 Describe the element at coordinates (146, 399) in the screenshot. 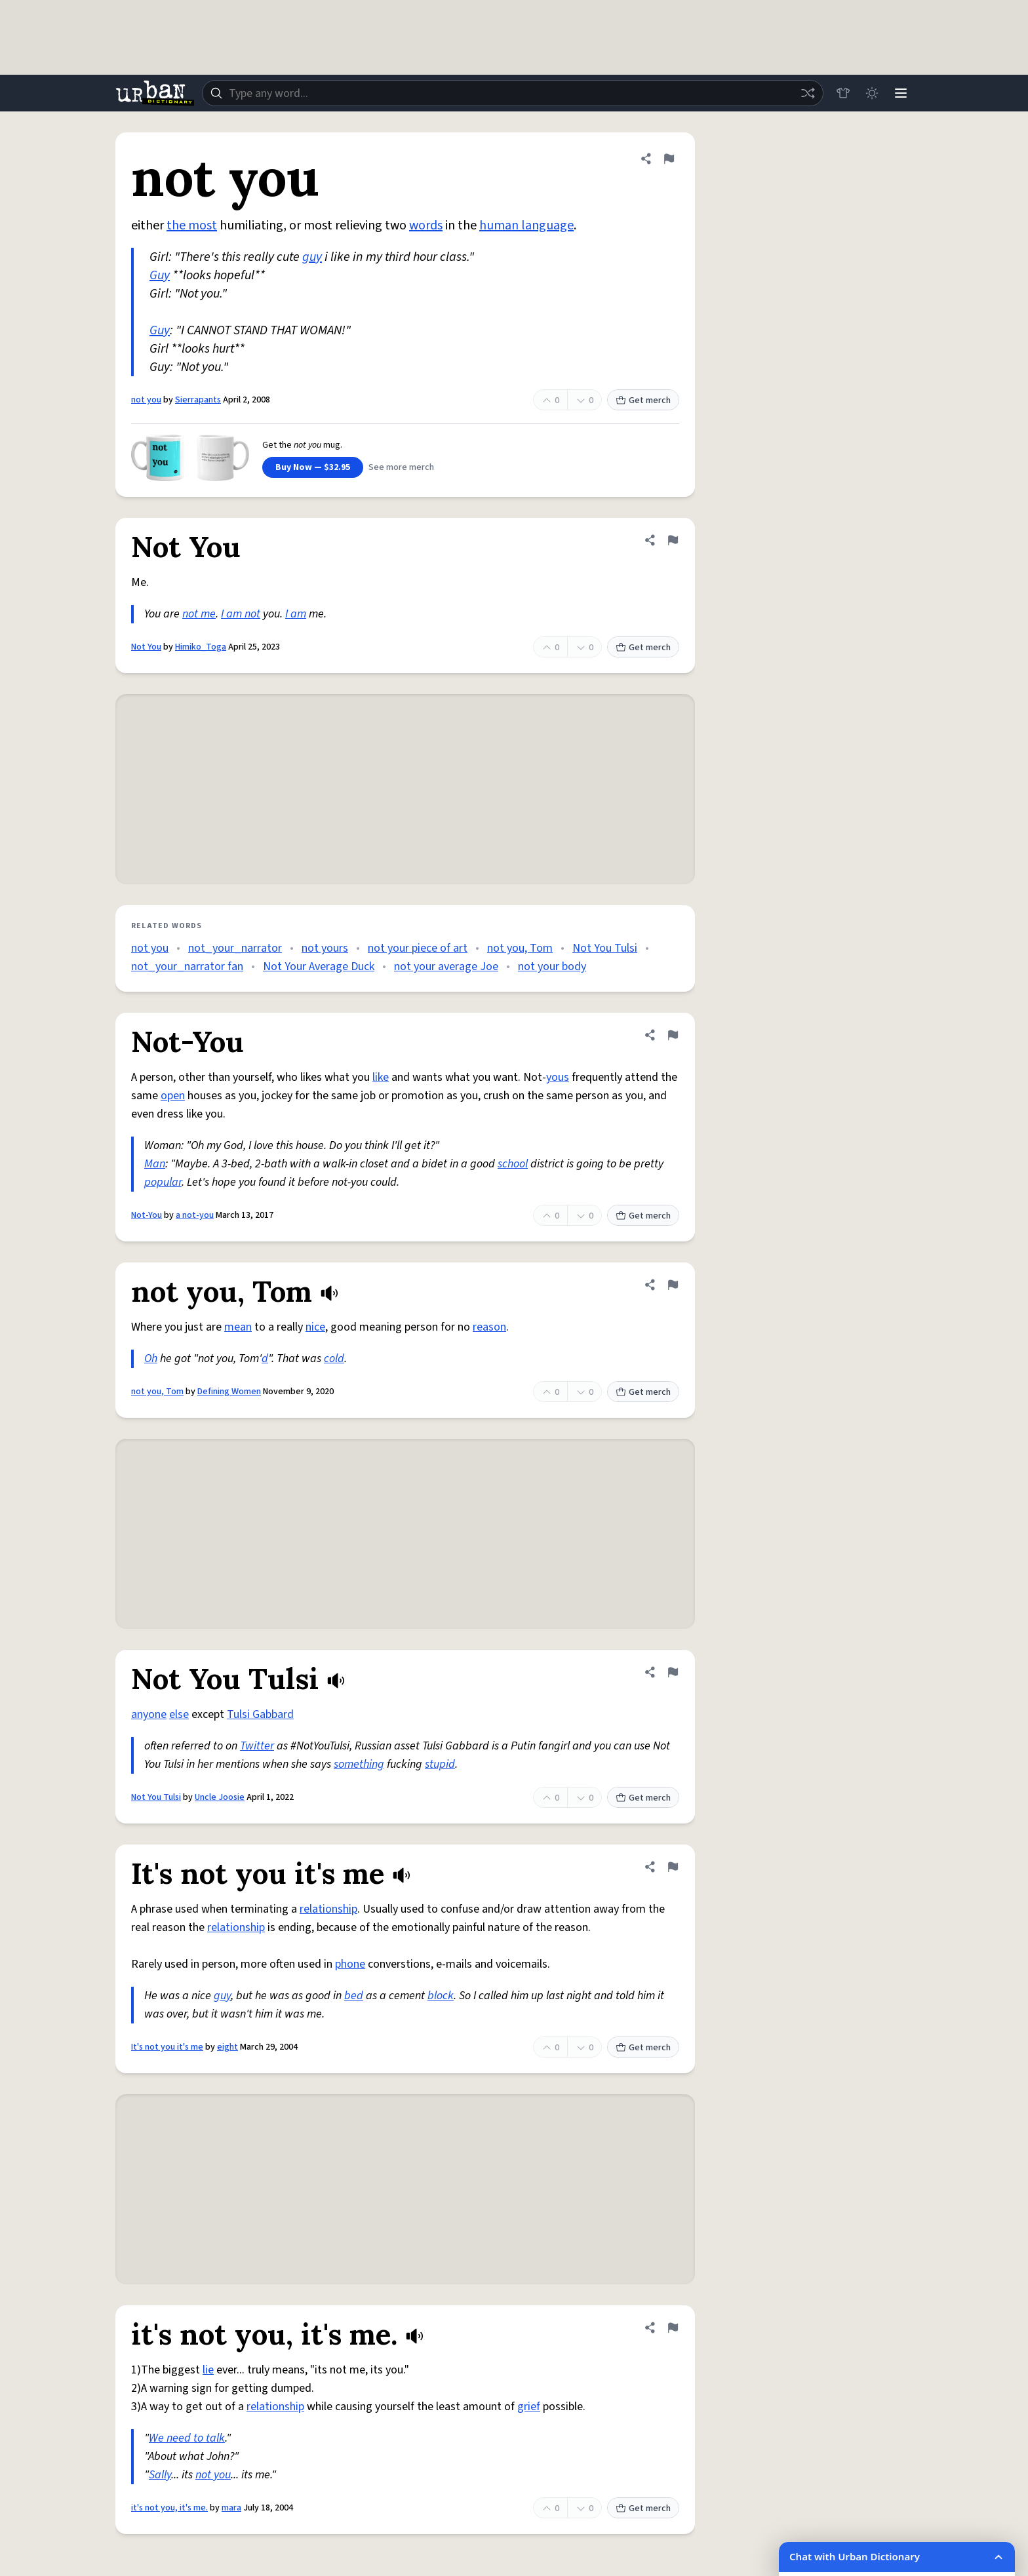

I see `not you` at that location.